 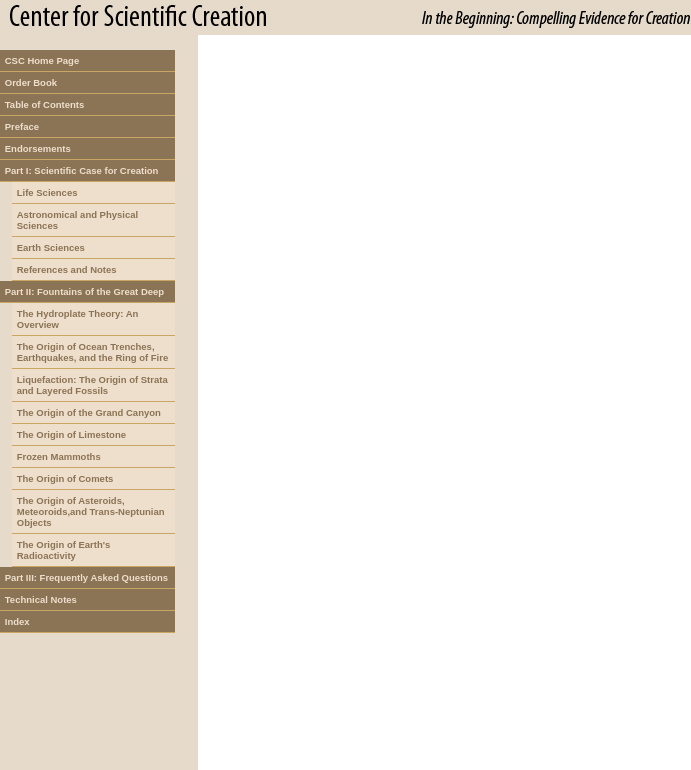 What do you see at coordinates (31, 82) in the screenshot?
I see `Order Book` at bounding box center [31, 82].